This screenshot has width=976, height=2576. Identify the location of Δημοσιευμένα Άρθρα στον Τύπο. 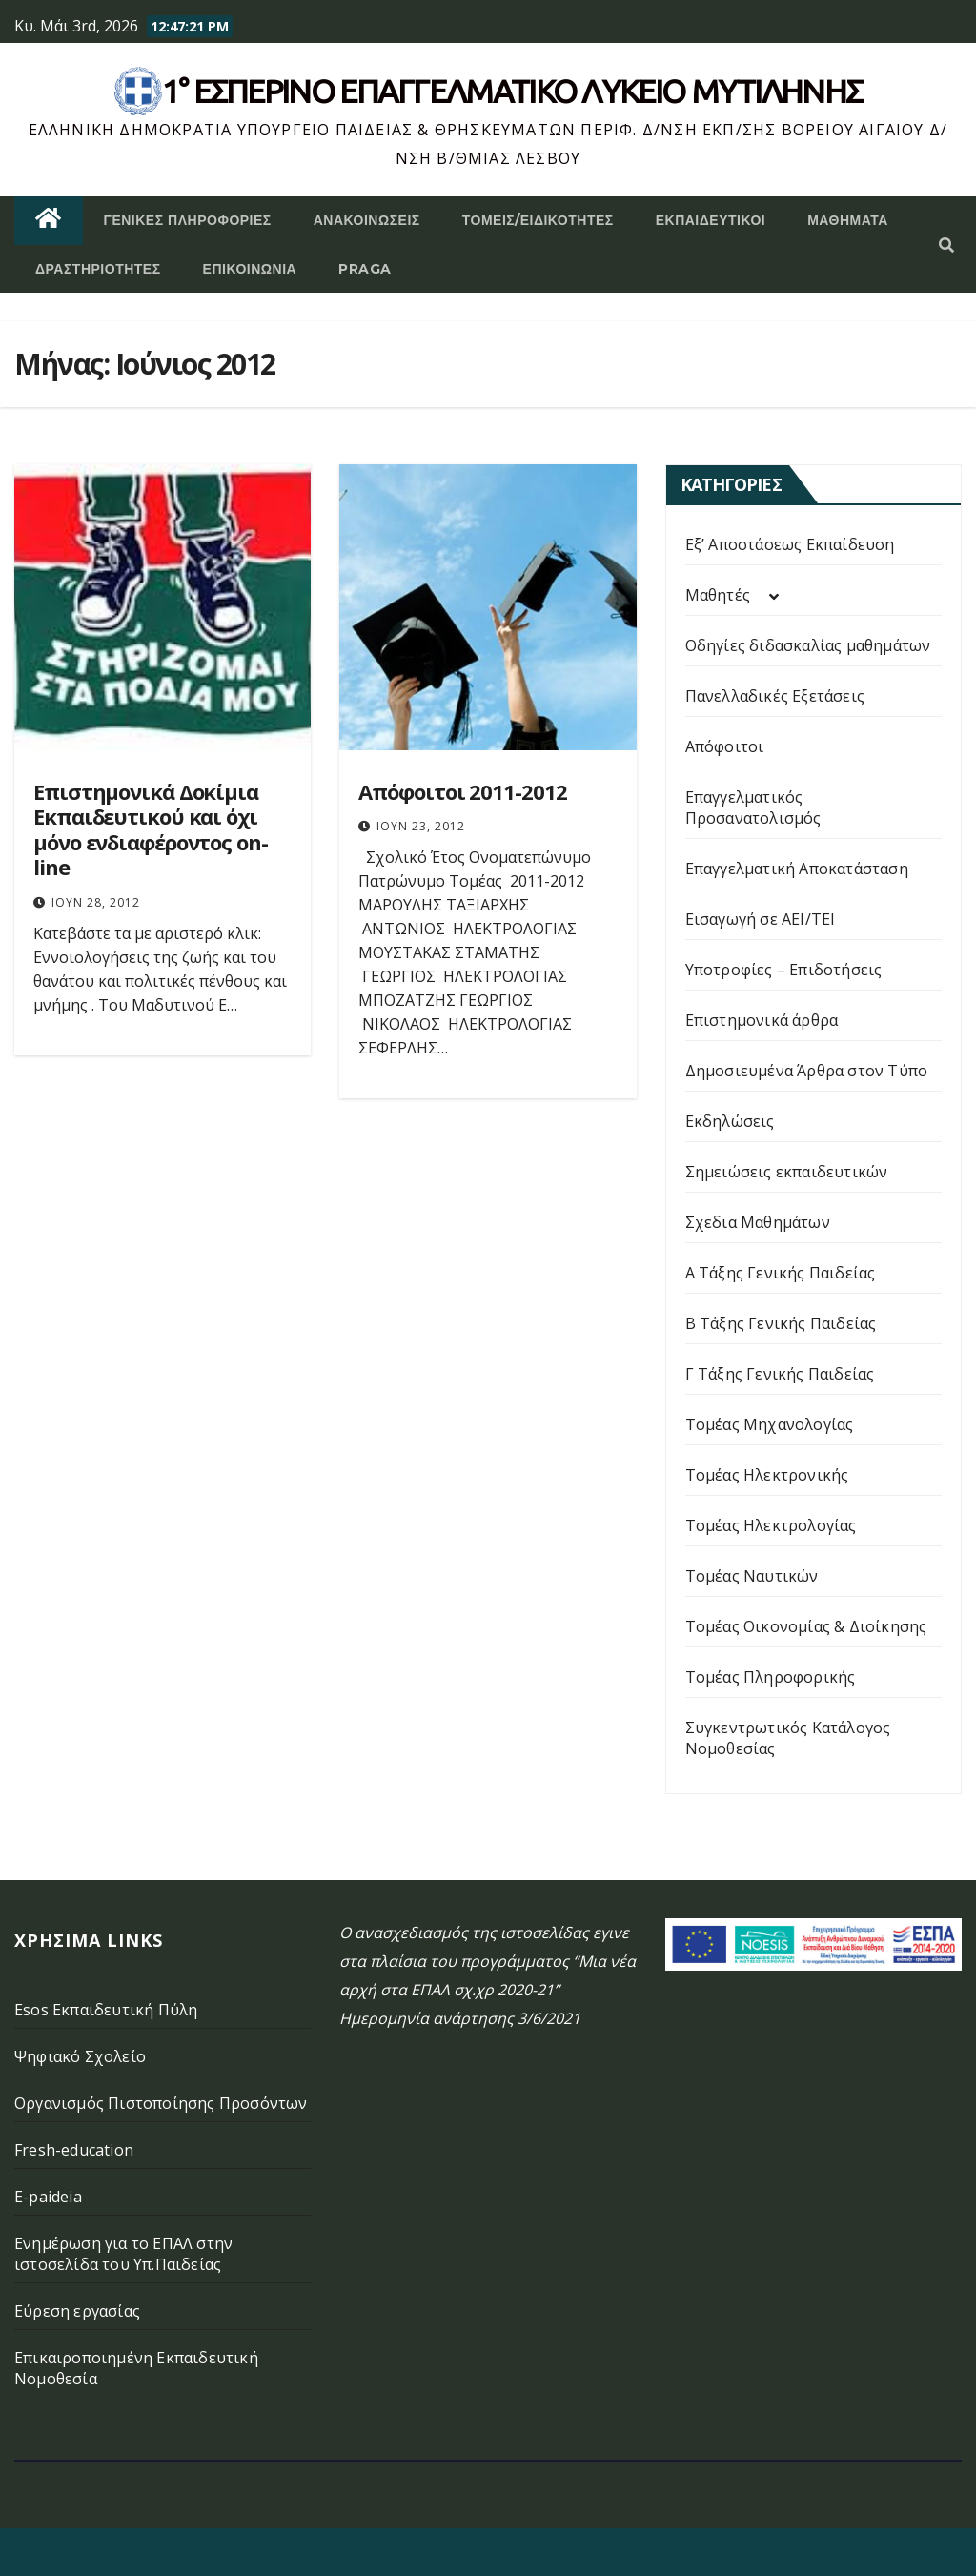
(806, 1070).